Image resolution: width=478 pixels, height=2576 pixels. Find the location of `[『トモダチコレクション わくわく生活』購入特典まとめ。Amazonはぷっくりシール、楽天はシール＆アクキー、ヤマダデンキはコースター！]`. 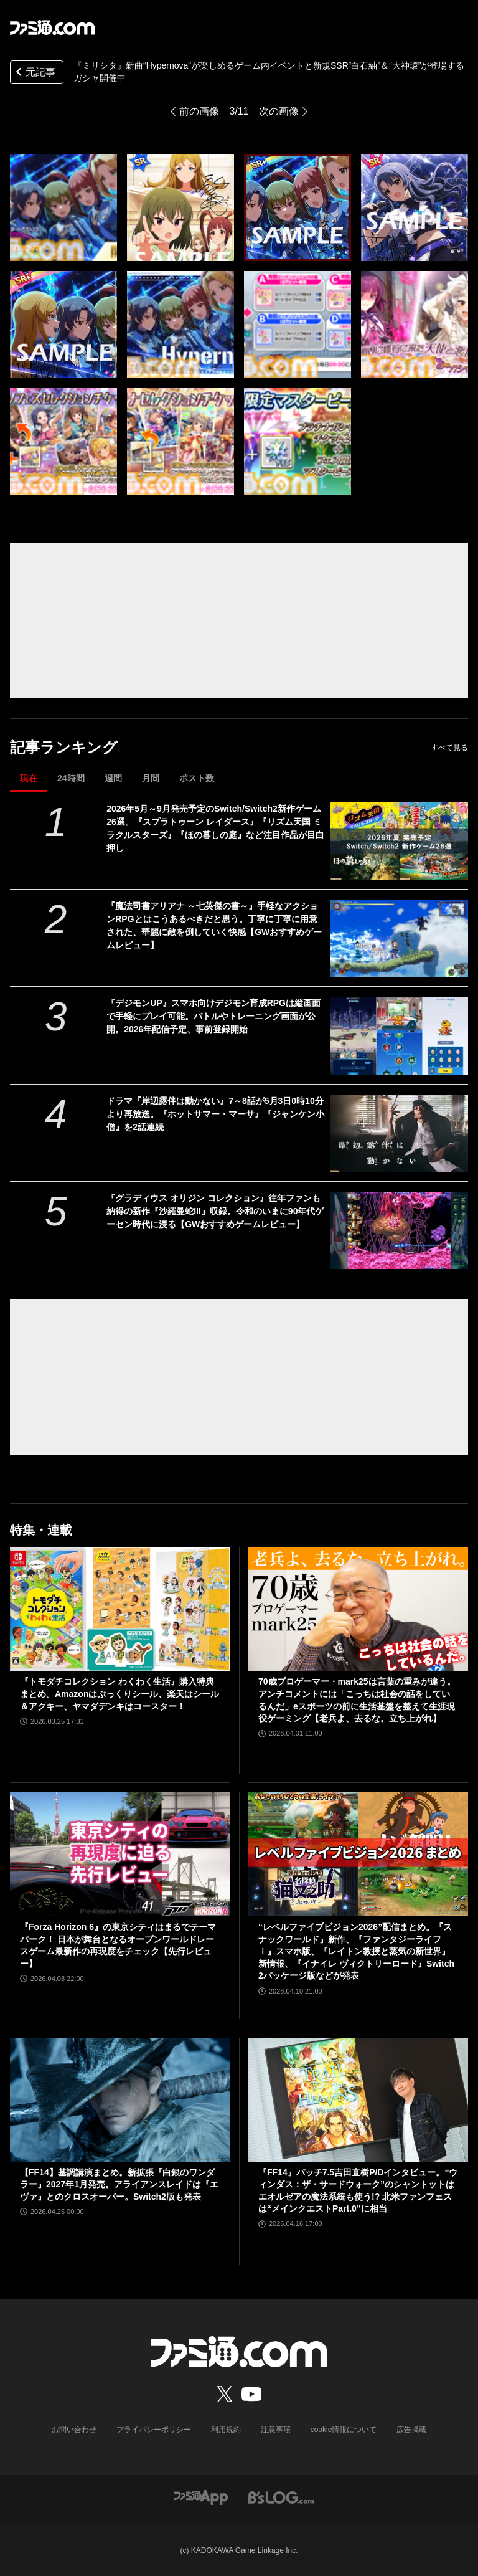

[『トモダチコレクション わくわく生活』購入特典まとめ。Amazonはぷっくりシール、楽天はシール＆アクキー、ヤマダデンキはコースター！] is located at coordinates (120, 1609).